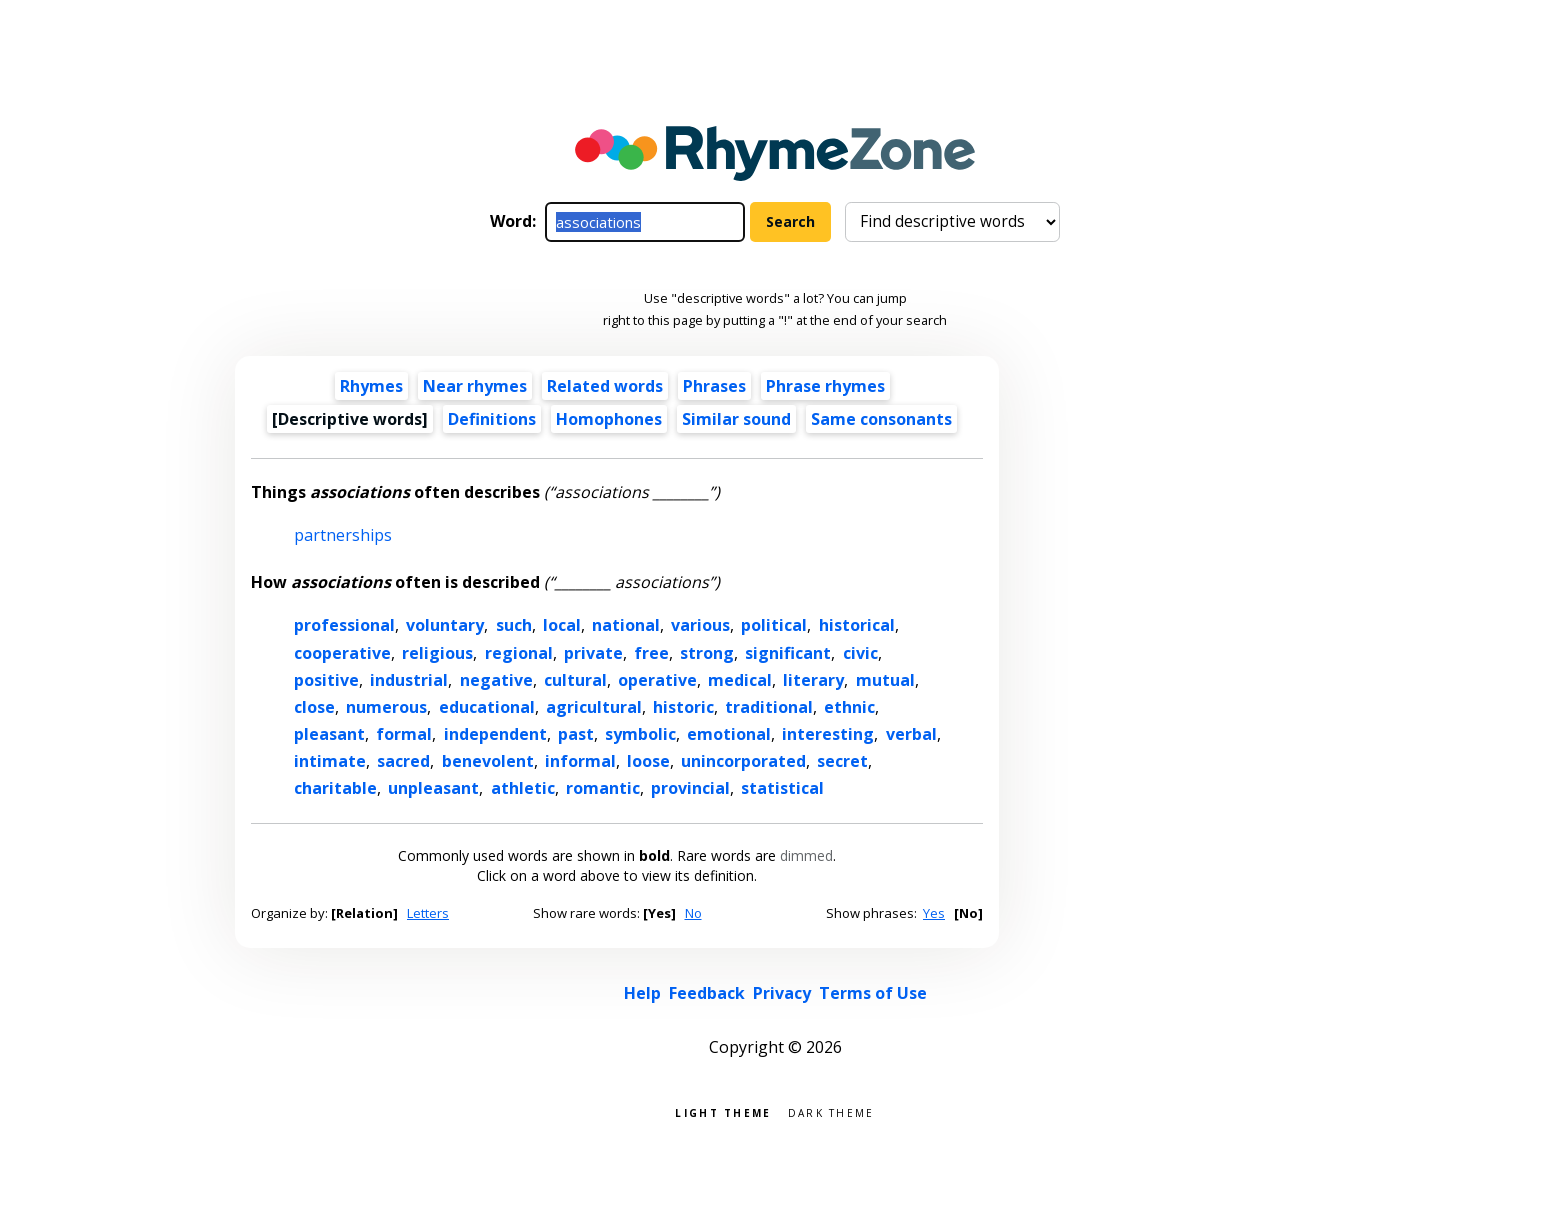  Describe the element at coordinates (409, 680) in the screenshot. I see `industrial` at that location.